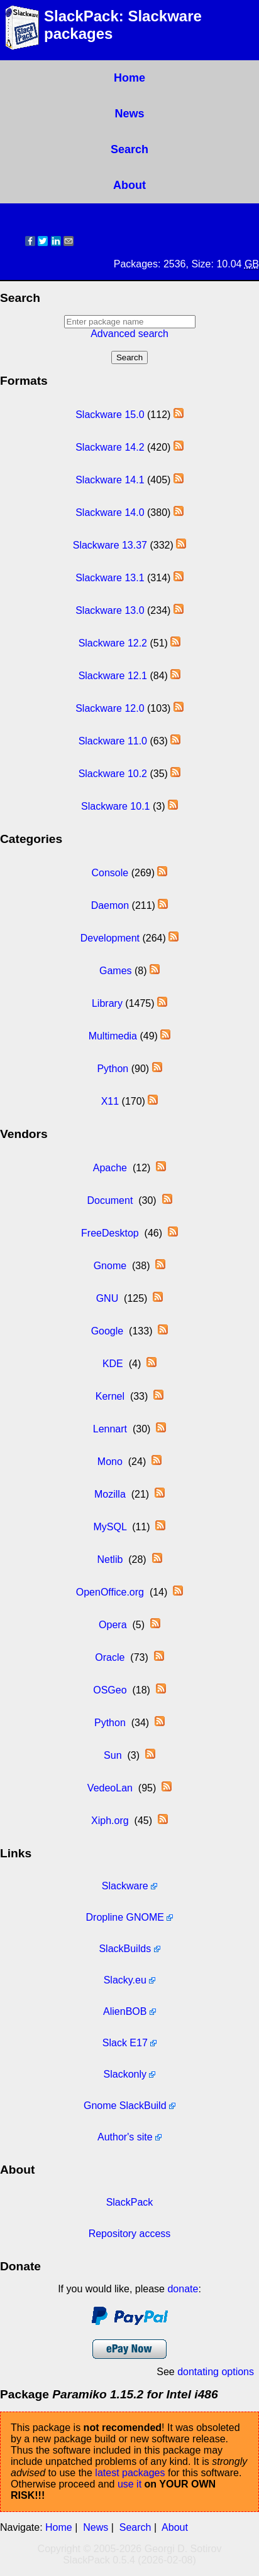  What do you see at coordinates (110, 1429) in the screenshot?
I see `Lennart` at bounding box center [110, 1429].